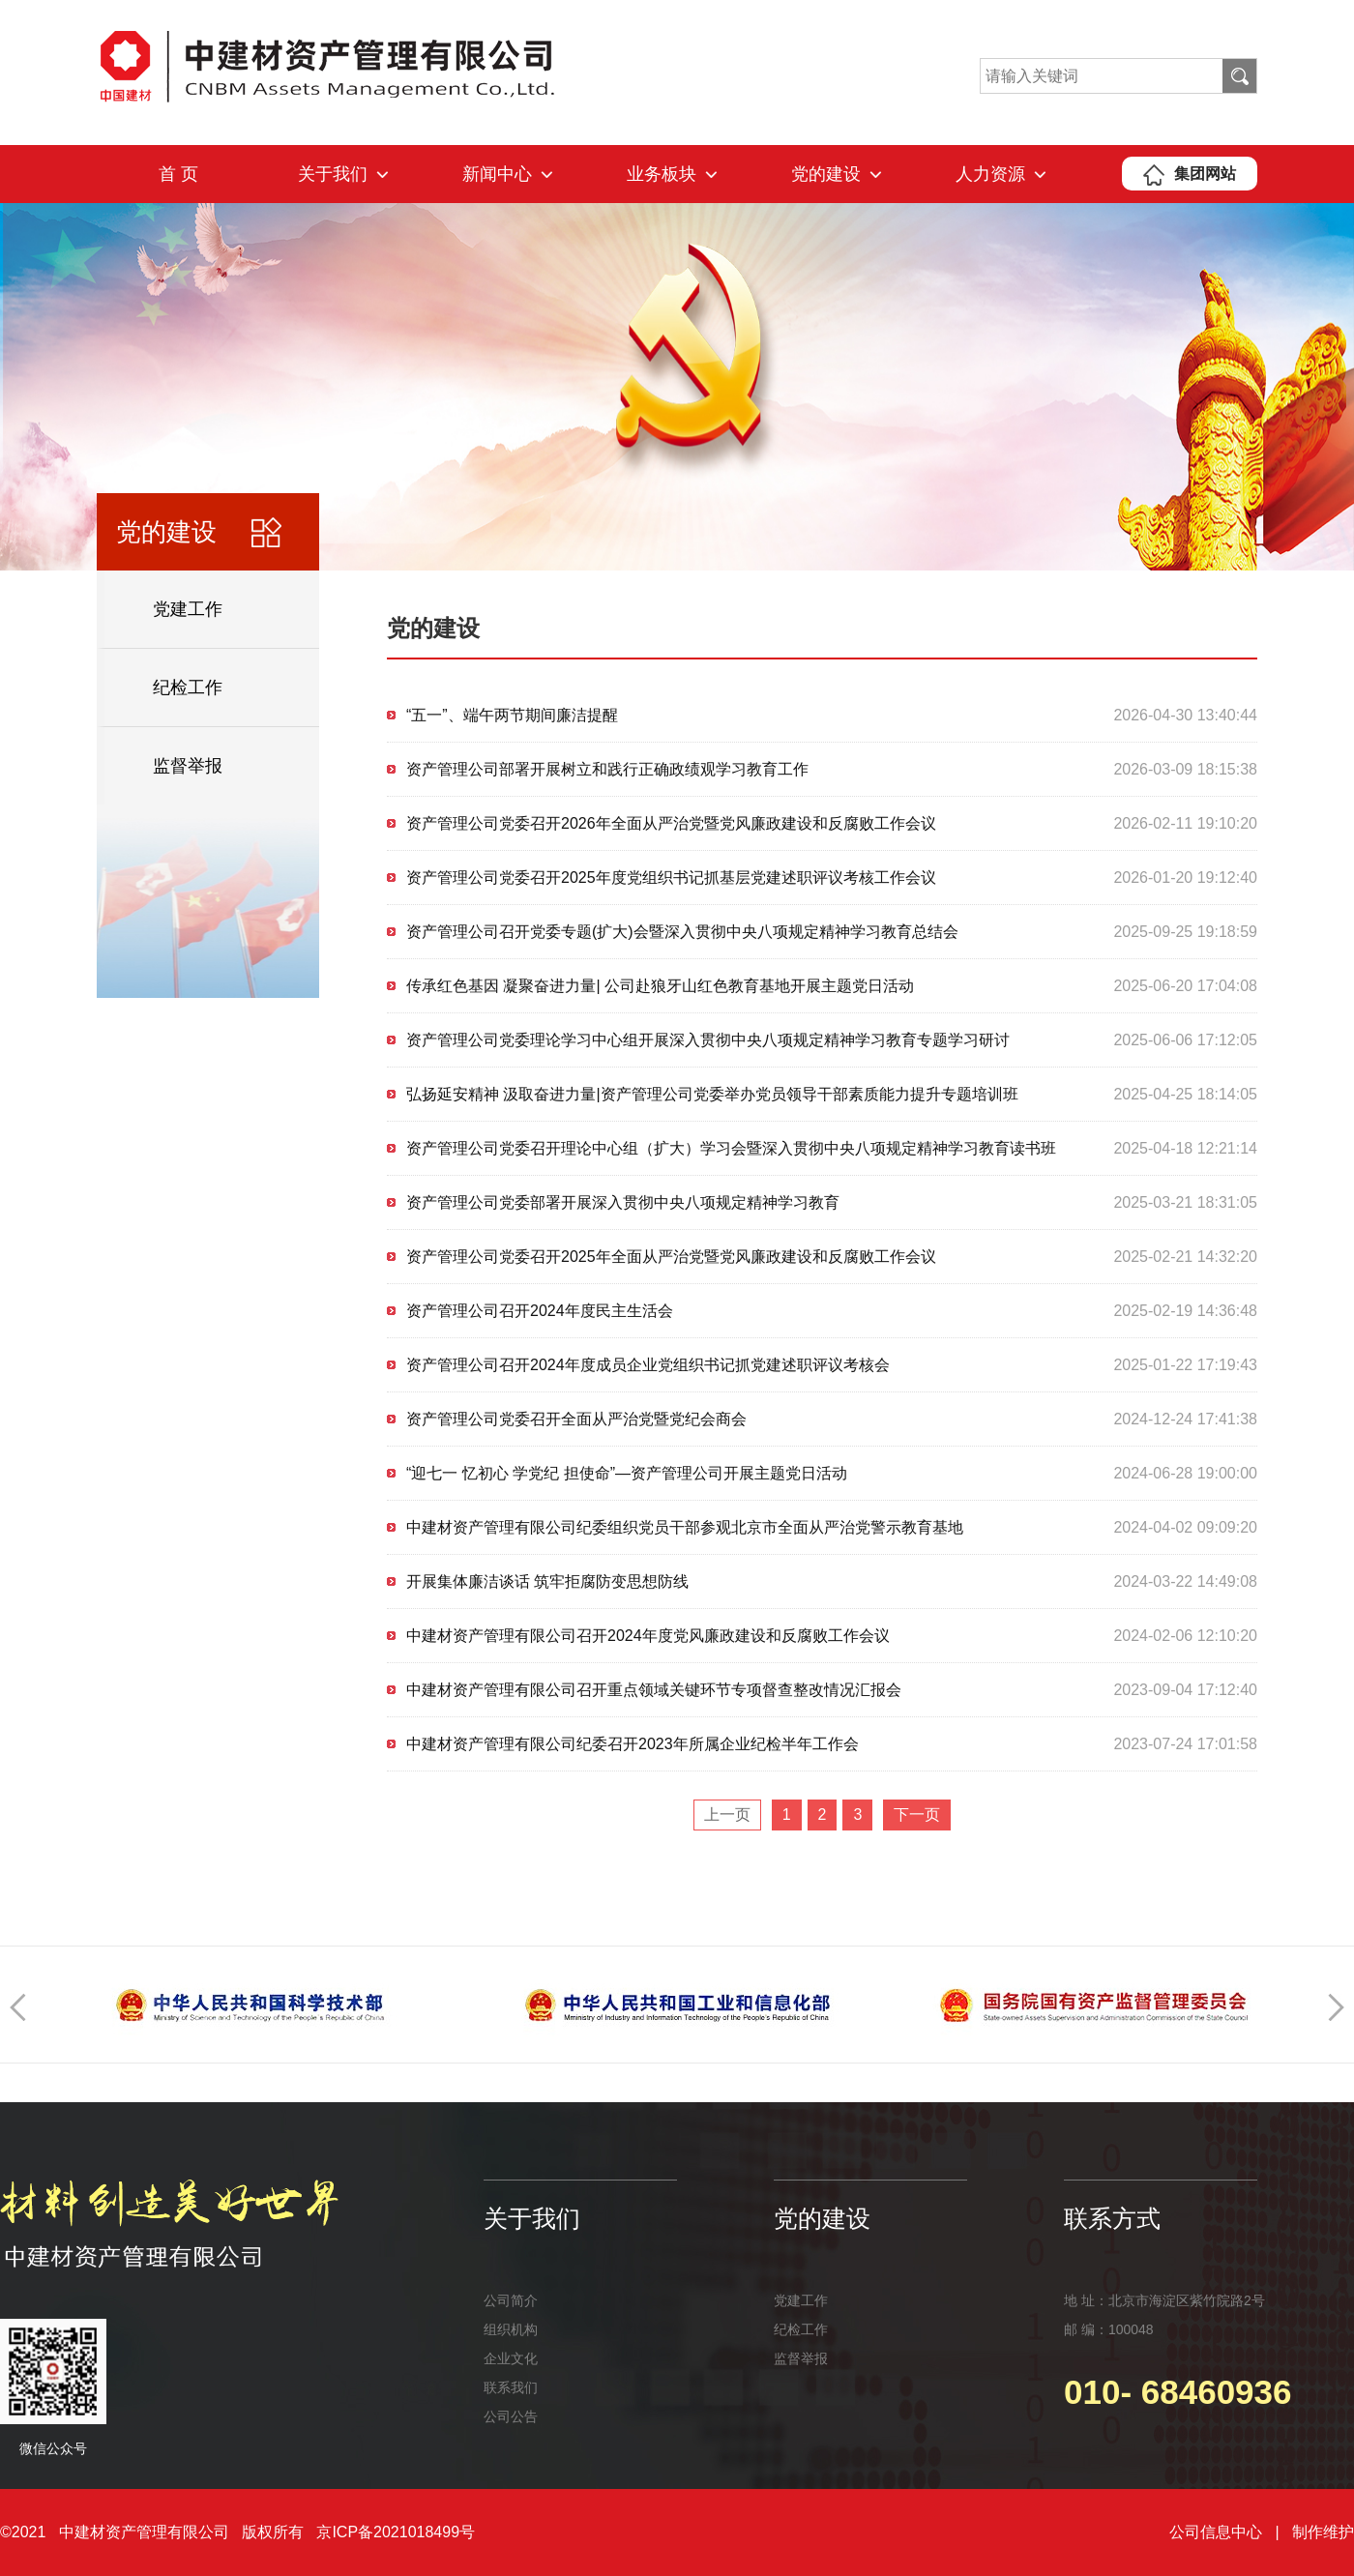  What do you see at coordinates (507, 174) in the screenshot?
I see `新闻中心` at bounding box center [507, 174].